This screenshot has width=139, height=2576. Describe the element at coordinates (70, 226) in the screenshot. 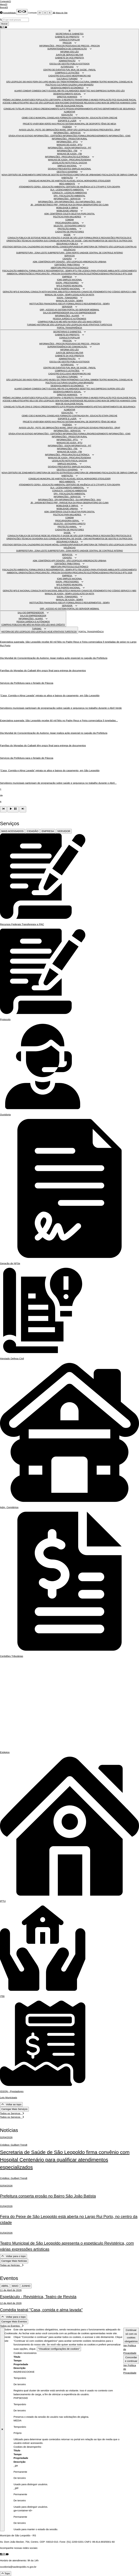

I see `SELEÇÃO - ESTAGIÁRIO DIREITO` at that location.